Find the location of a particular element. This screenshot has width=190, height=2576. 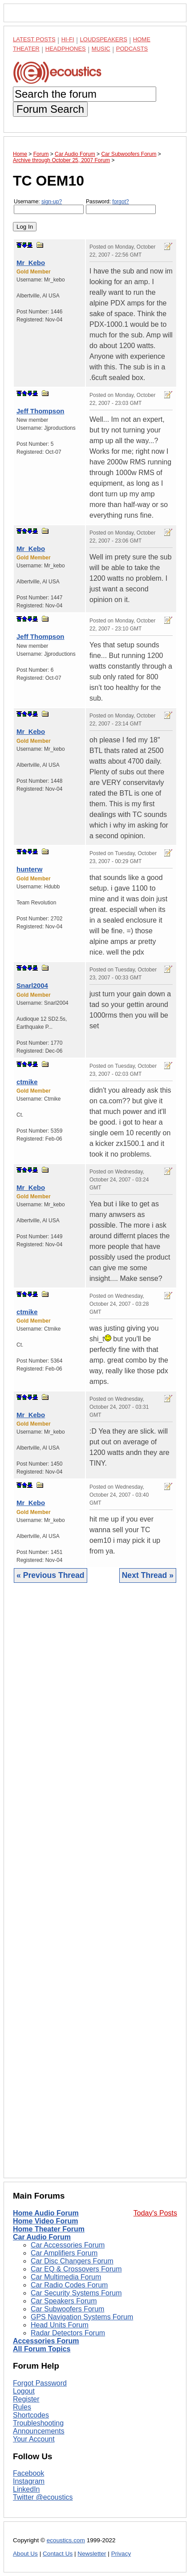

Headphones is located at coordinates (65, 48).